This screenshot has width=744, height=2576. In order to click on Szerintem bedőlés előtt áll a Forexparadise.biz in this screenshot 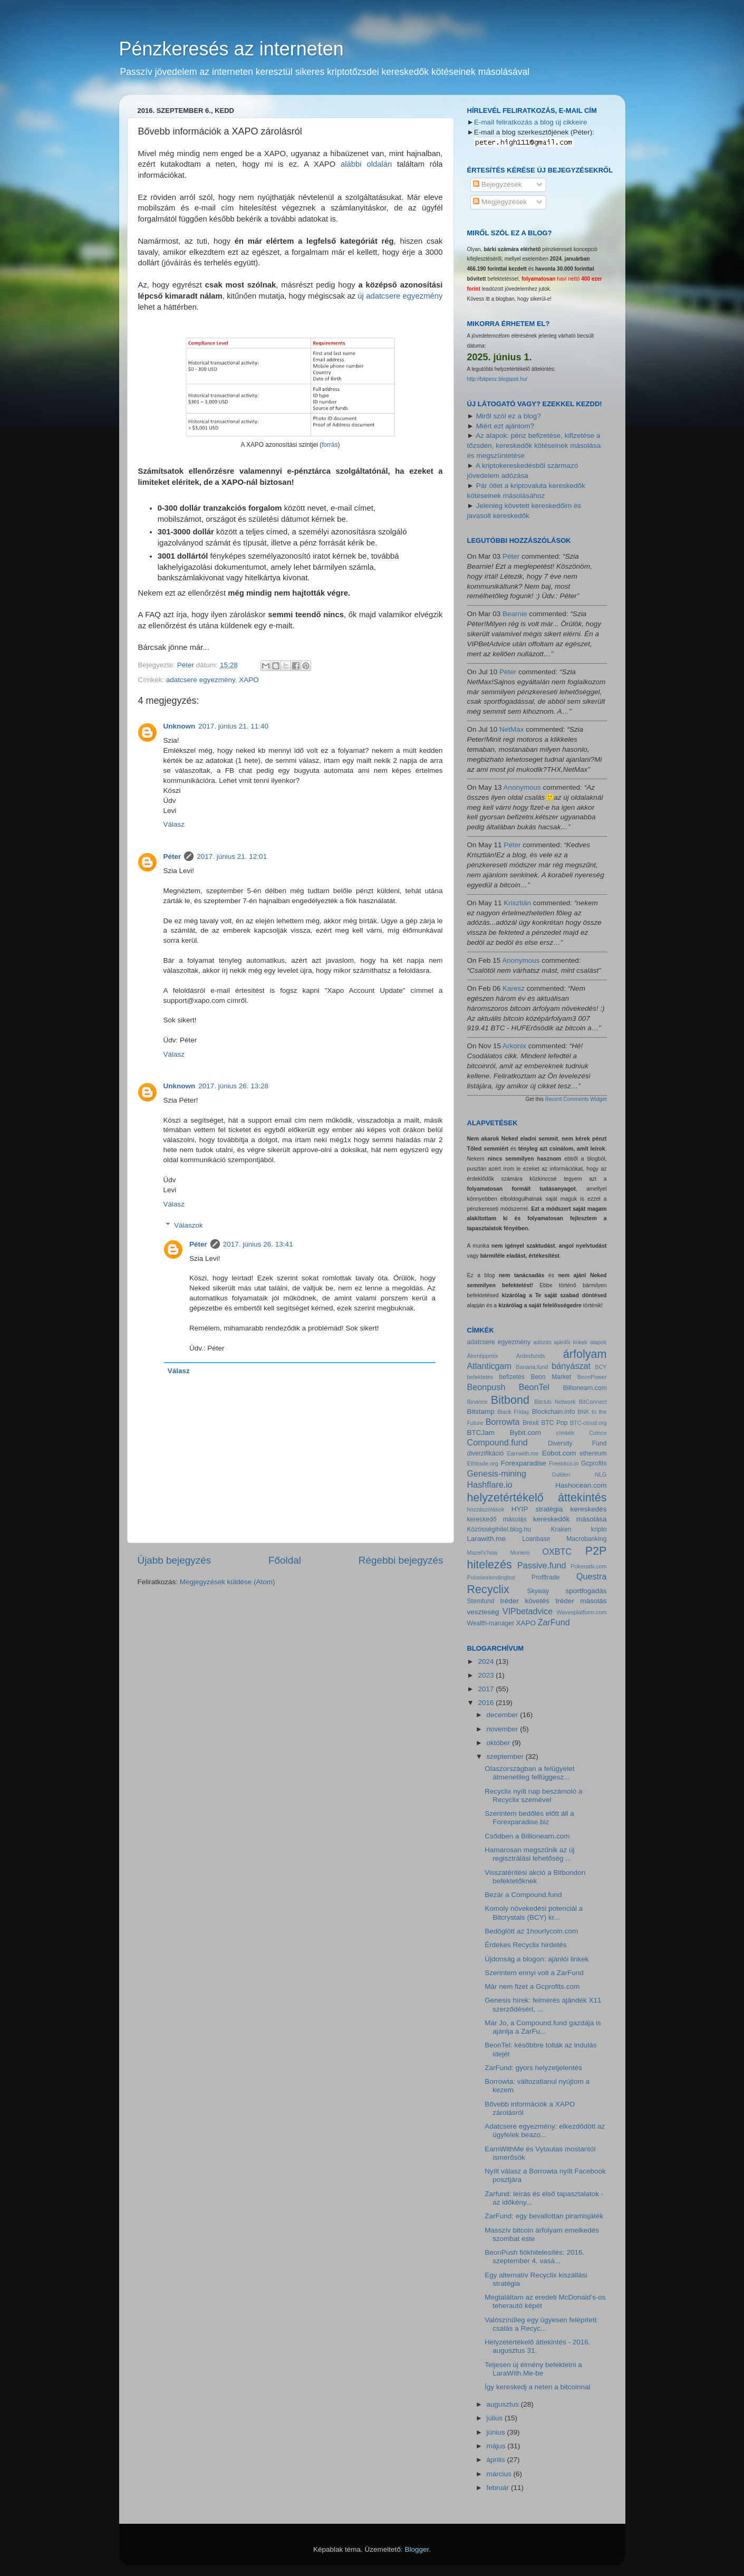, I will do `click(529, 1817)`.